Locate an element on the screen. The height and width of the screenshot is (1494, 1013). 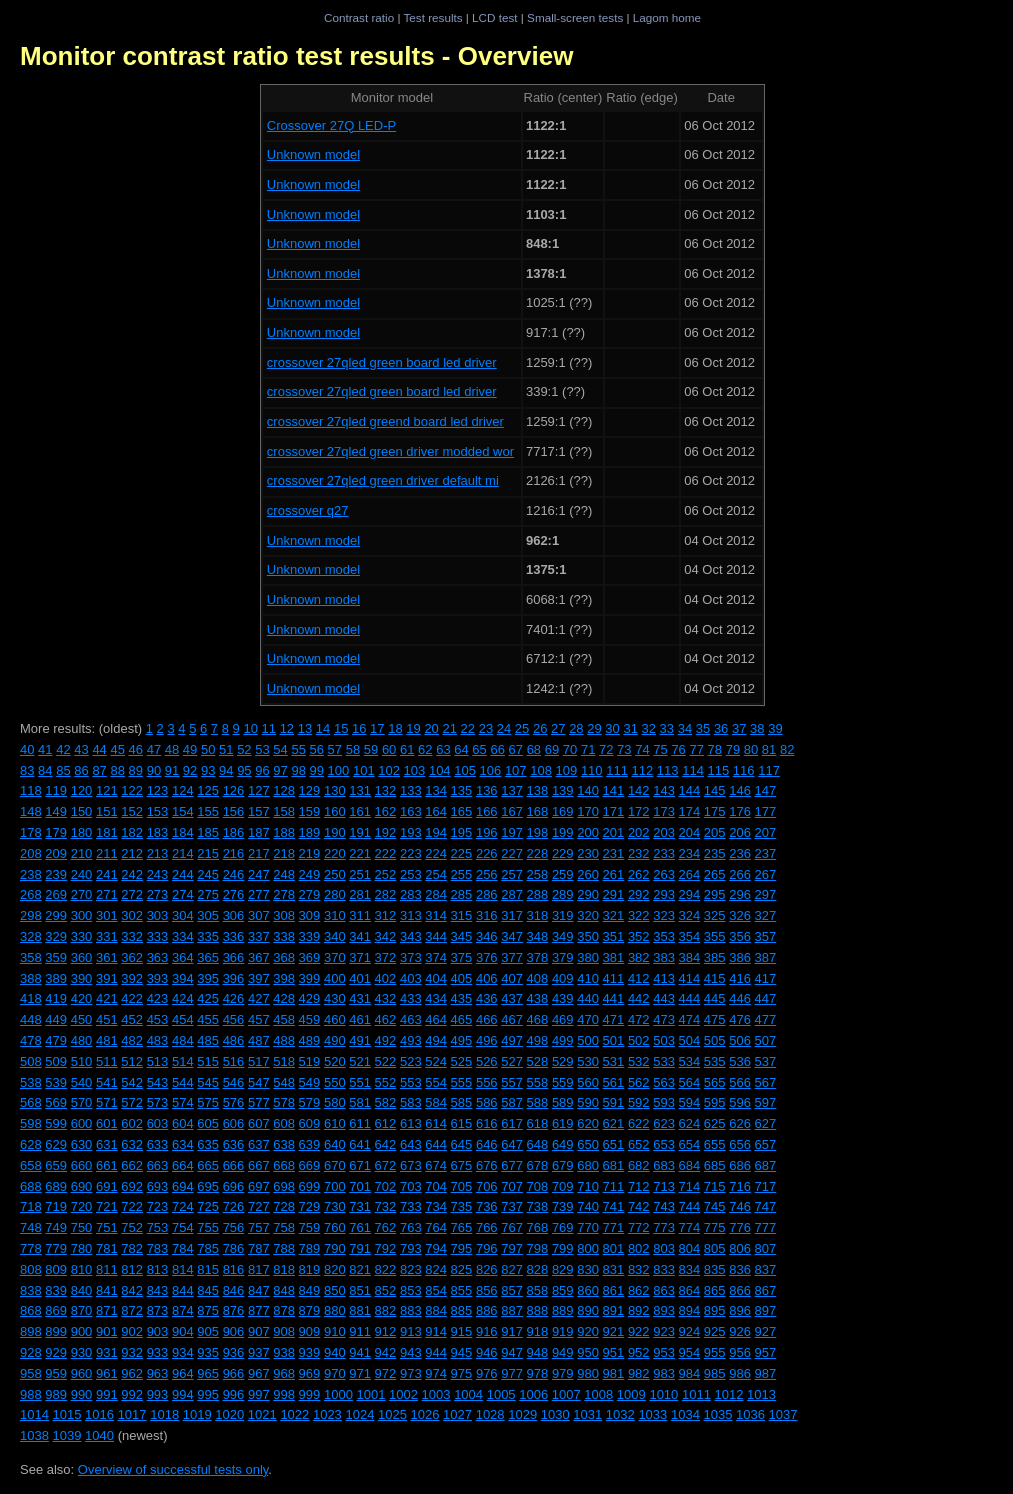
638 is located at coordinates (284, 1144).